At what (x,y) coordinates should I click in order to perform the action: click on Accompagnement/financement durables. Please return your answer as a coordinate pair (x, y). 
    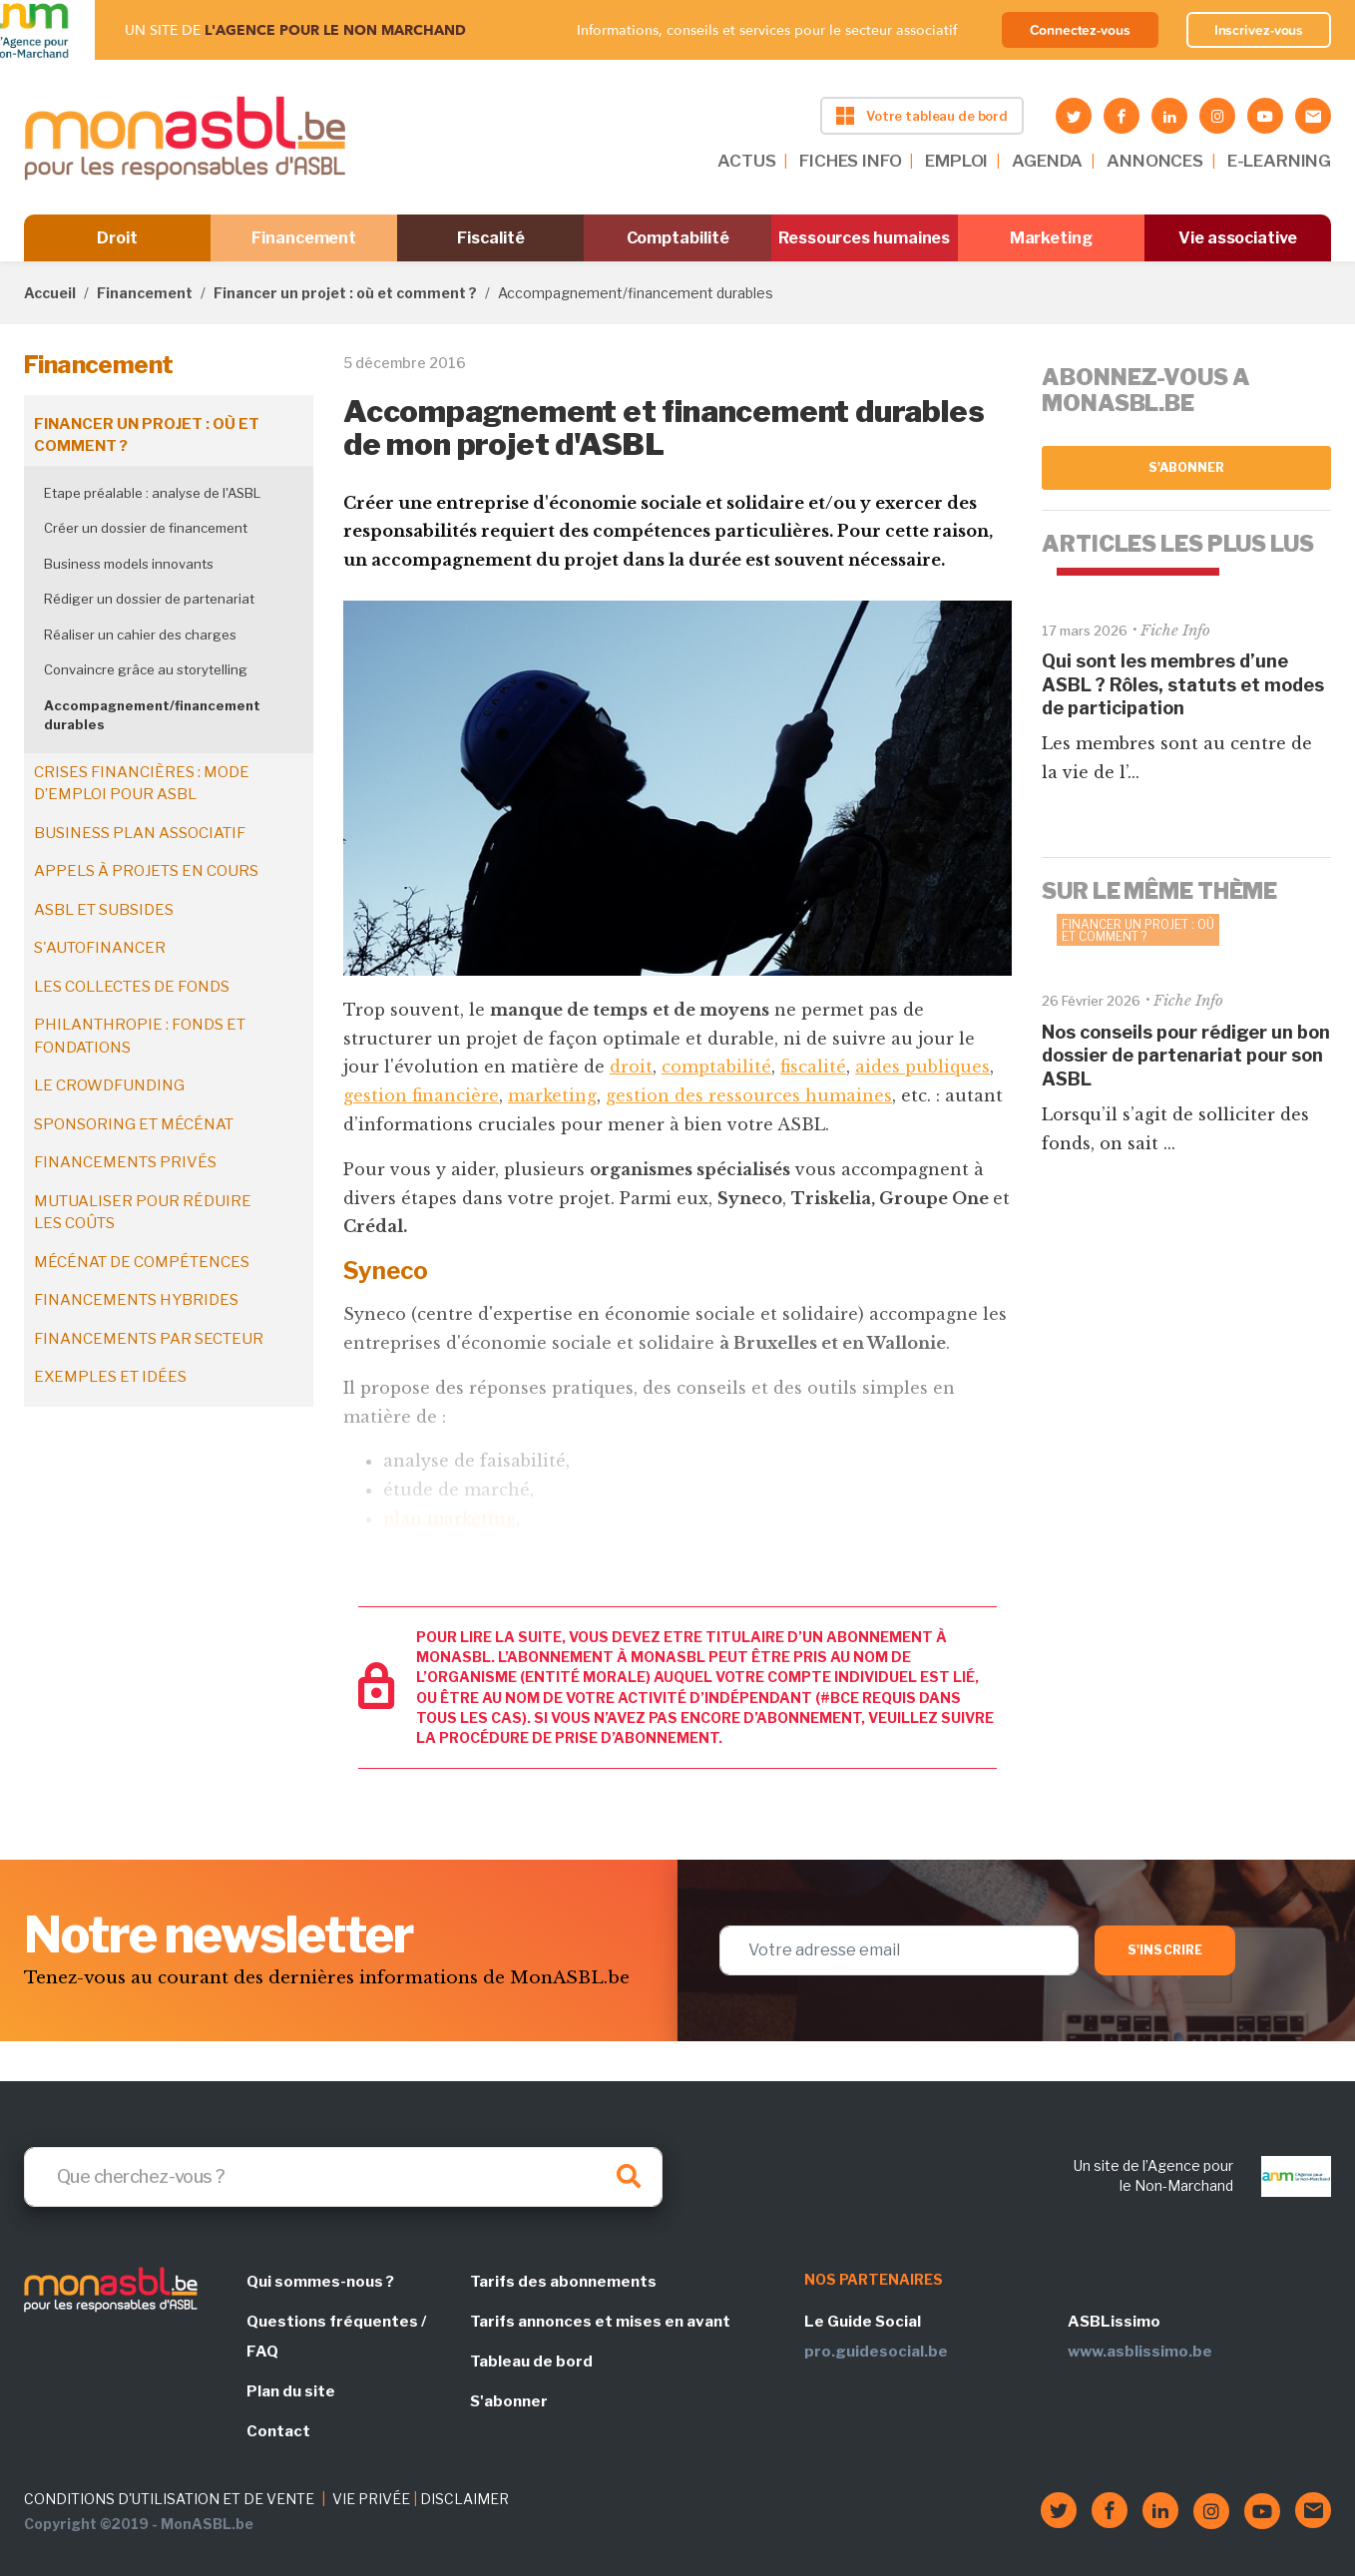
    Looking at the image, I should click on (152, 715).